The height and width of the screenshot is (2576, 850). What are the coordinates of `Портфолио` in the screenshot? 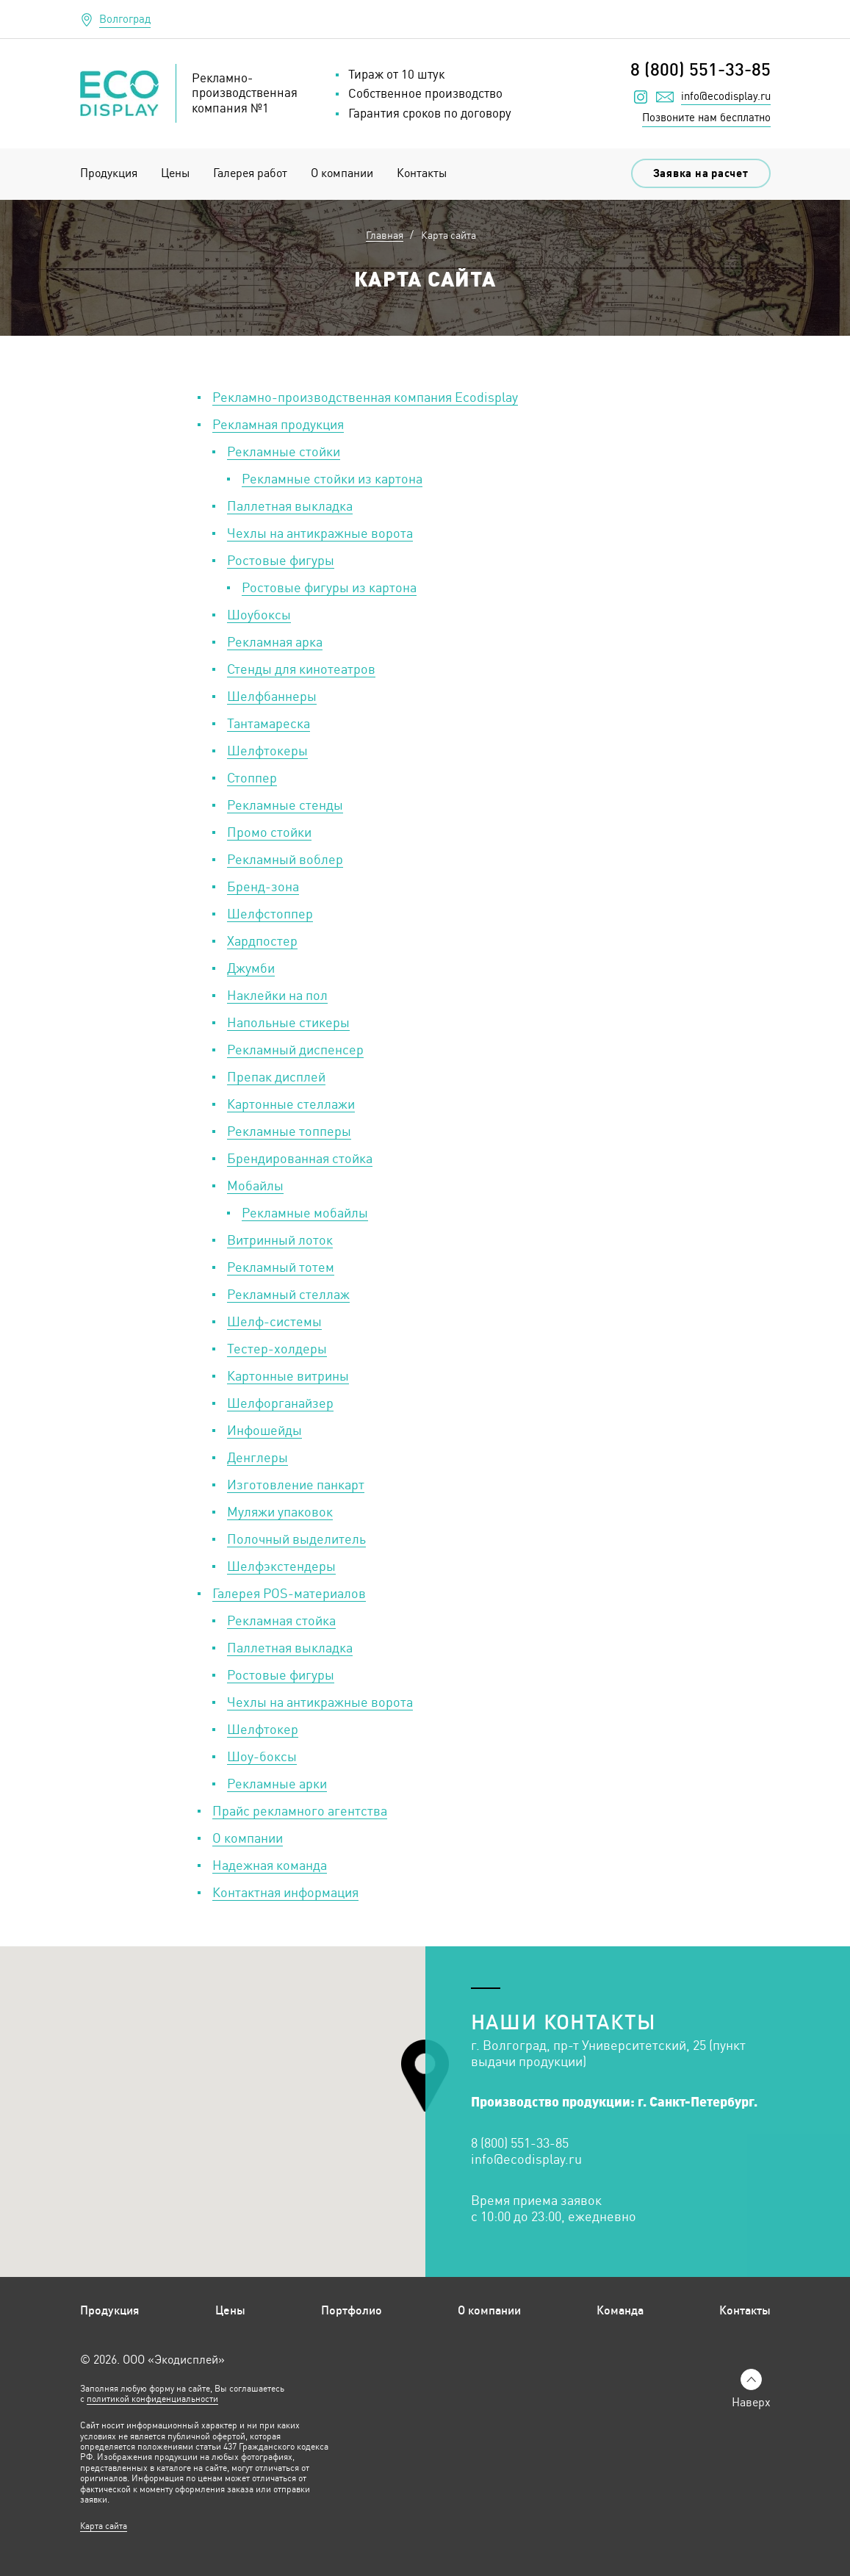 It's located at (351, 2310).